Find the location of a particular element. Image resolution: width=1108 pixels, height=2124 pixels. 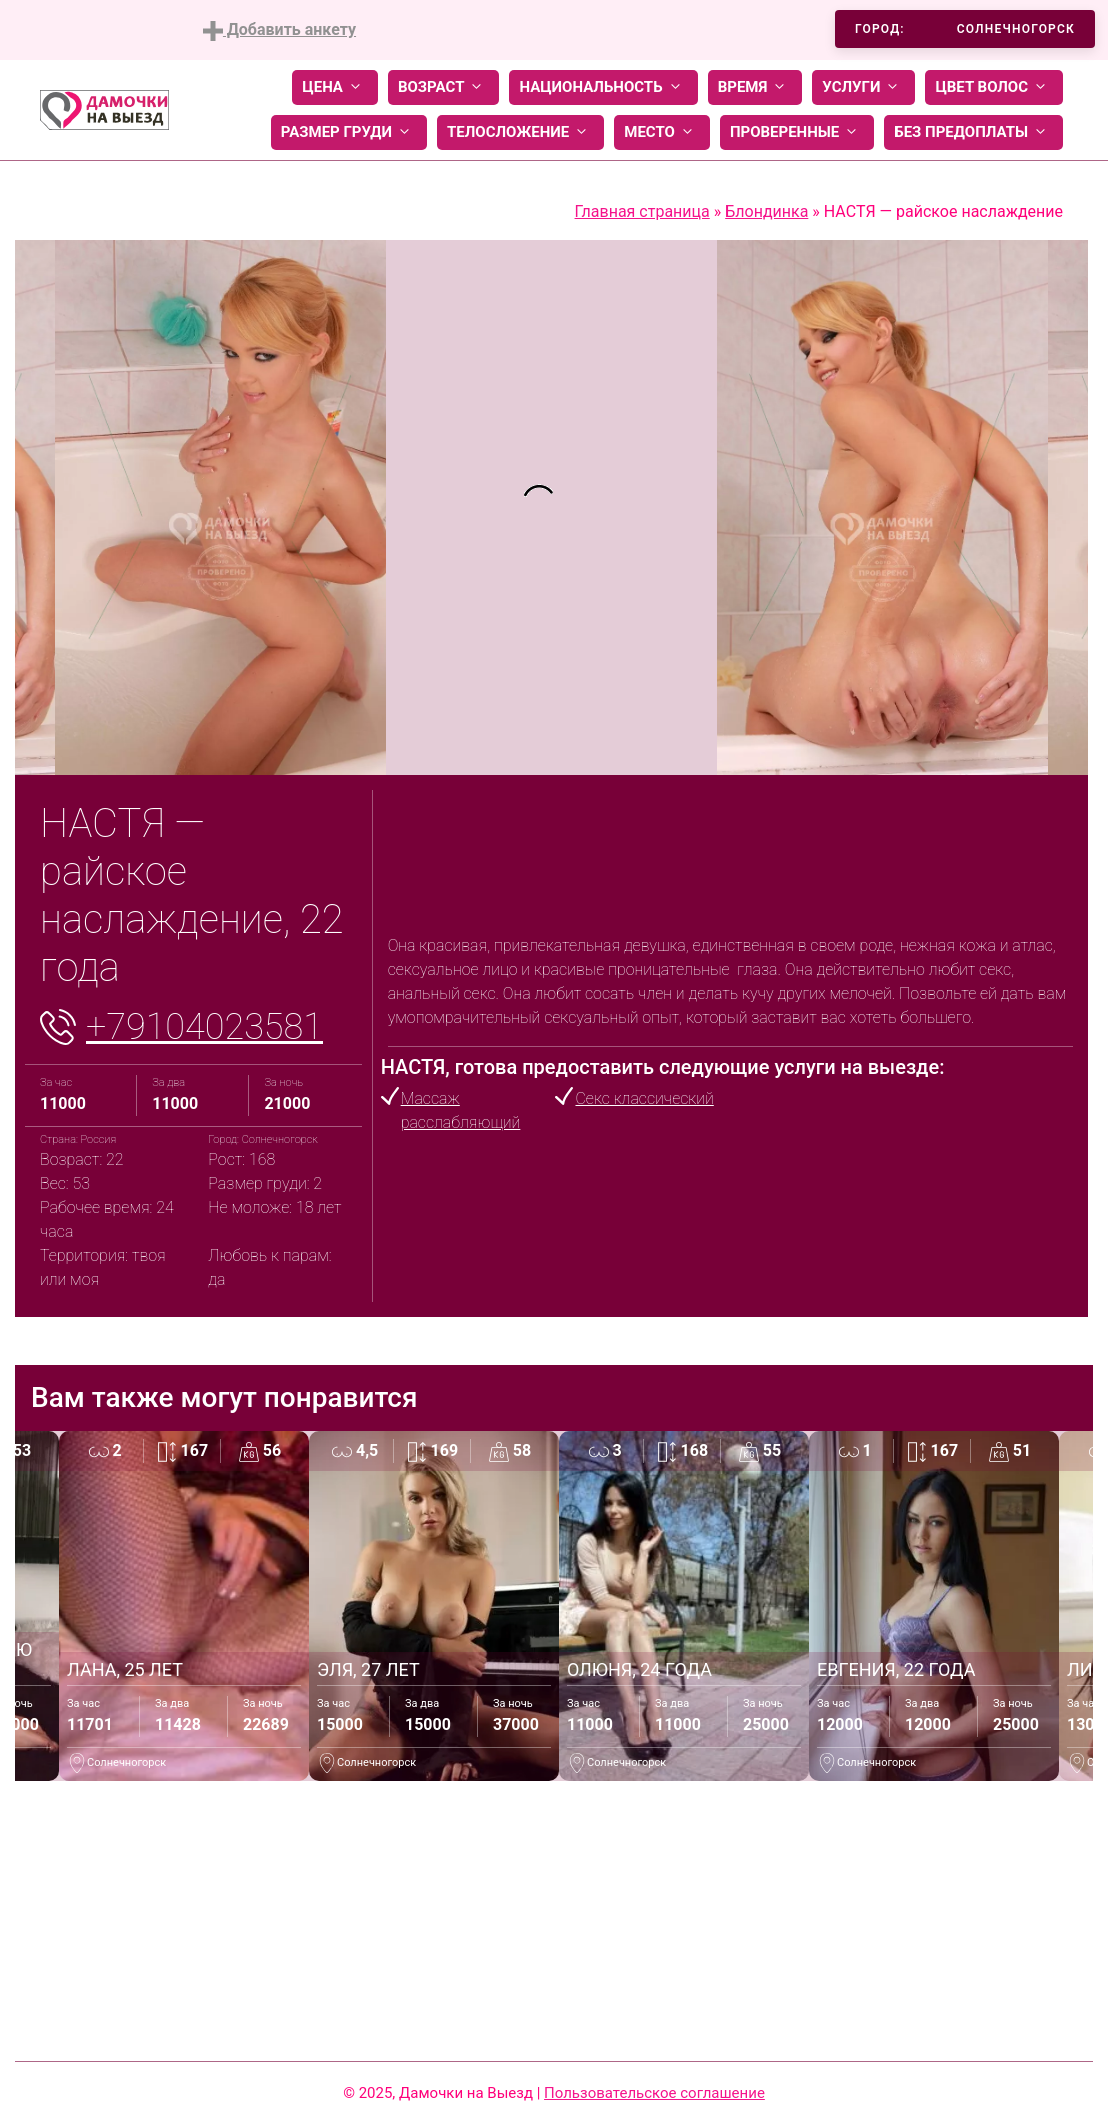

Цвет волос is located at coordinates (994, 87).